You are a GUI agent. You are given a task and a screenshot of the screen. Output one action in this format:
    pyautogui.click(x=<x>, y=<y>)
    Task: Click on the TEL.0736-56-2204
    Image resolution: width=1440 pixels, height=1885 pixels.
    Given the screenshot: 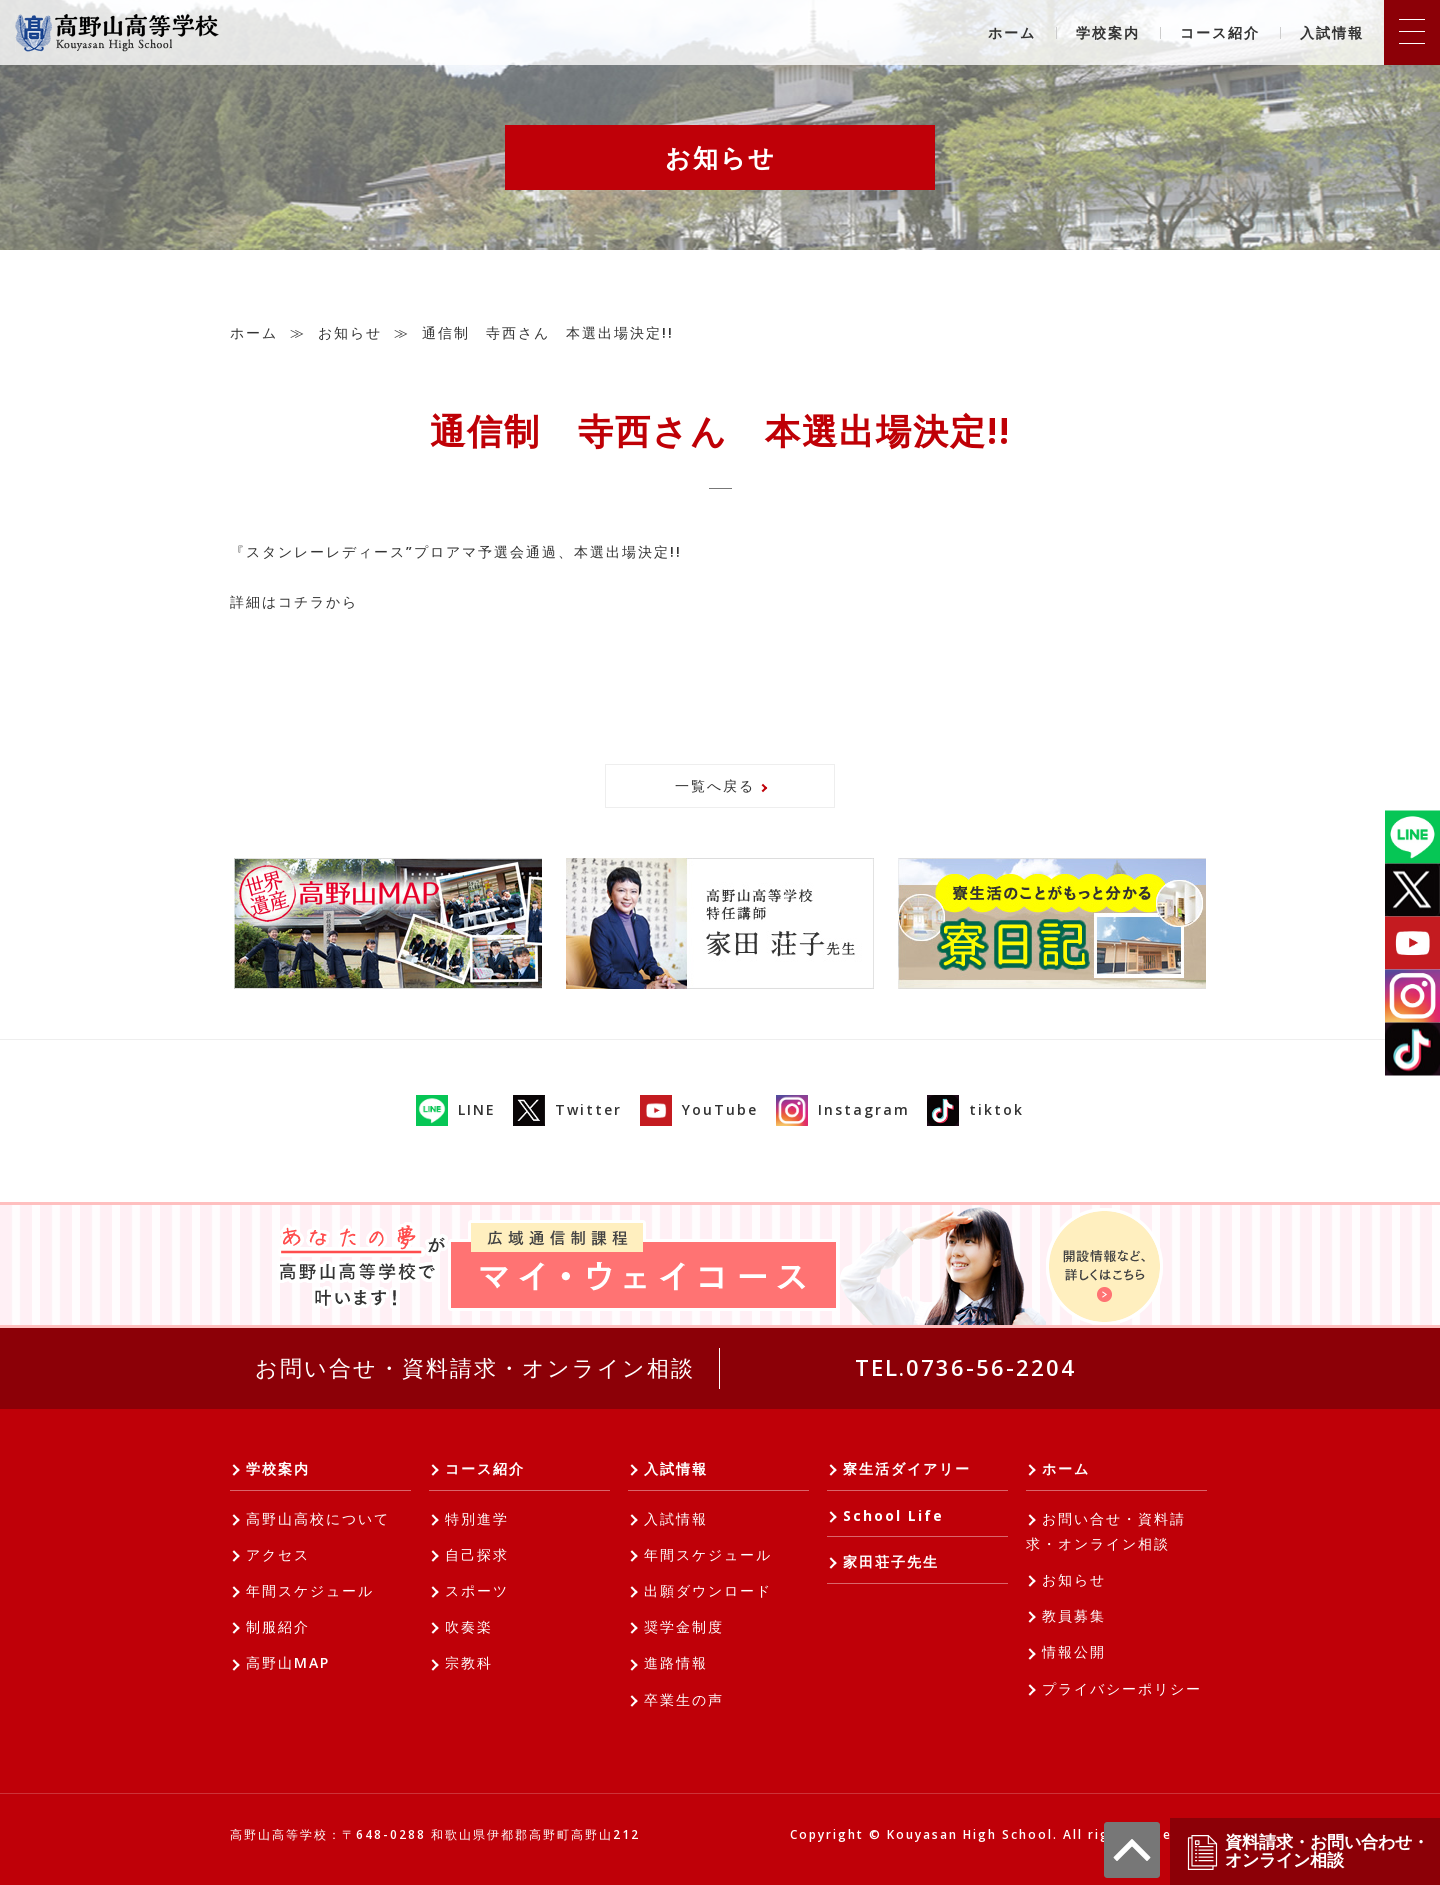 What is the action you would take?
    pyautogui.click(x=965, y=1367)
    